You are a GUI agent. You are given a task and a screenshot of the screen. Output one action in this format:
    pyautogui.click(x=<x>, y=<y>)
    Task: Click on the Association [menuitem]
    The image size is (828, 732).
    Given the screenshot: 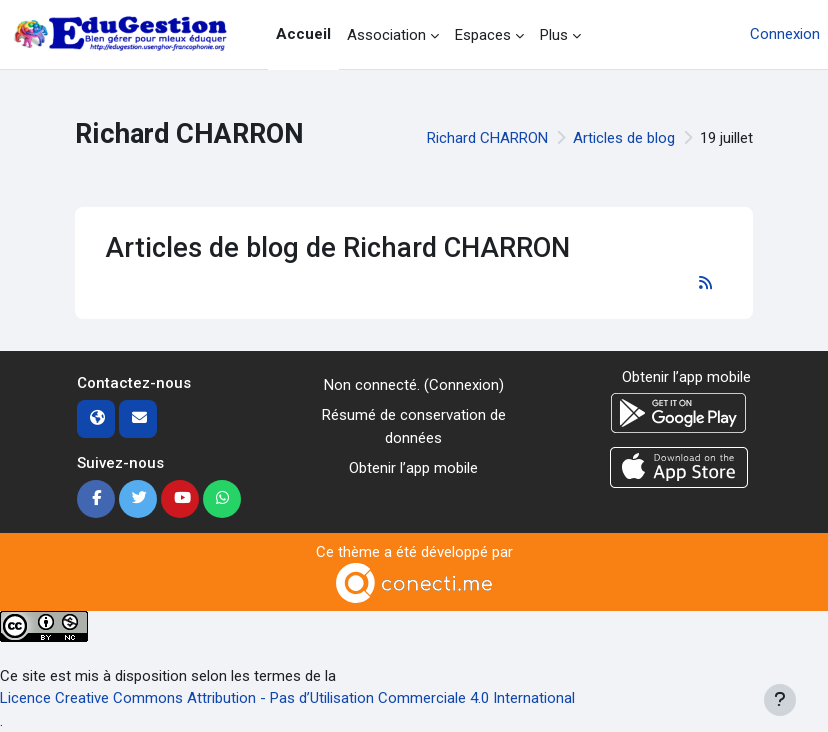 What is the action you would take?
    pyautogui.click(x=386, y=35)
    